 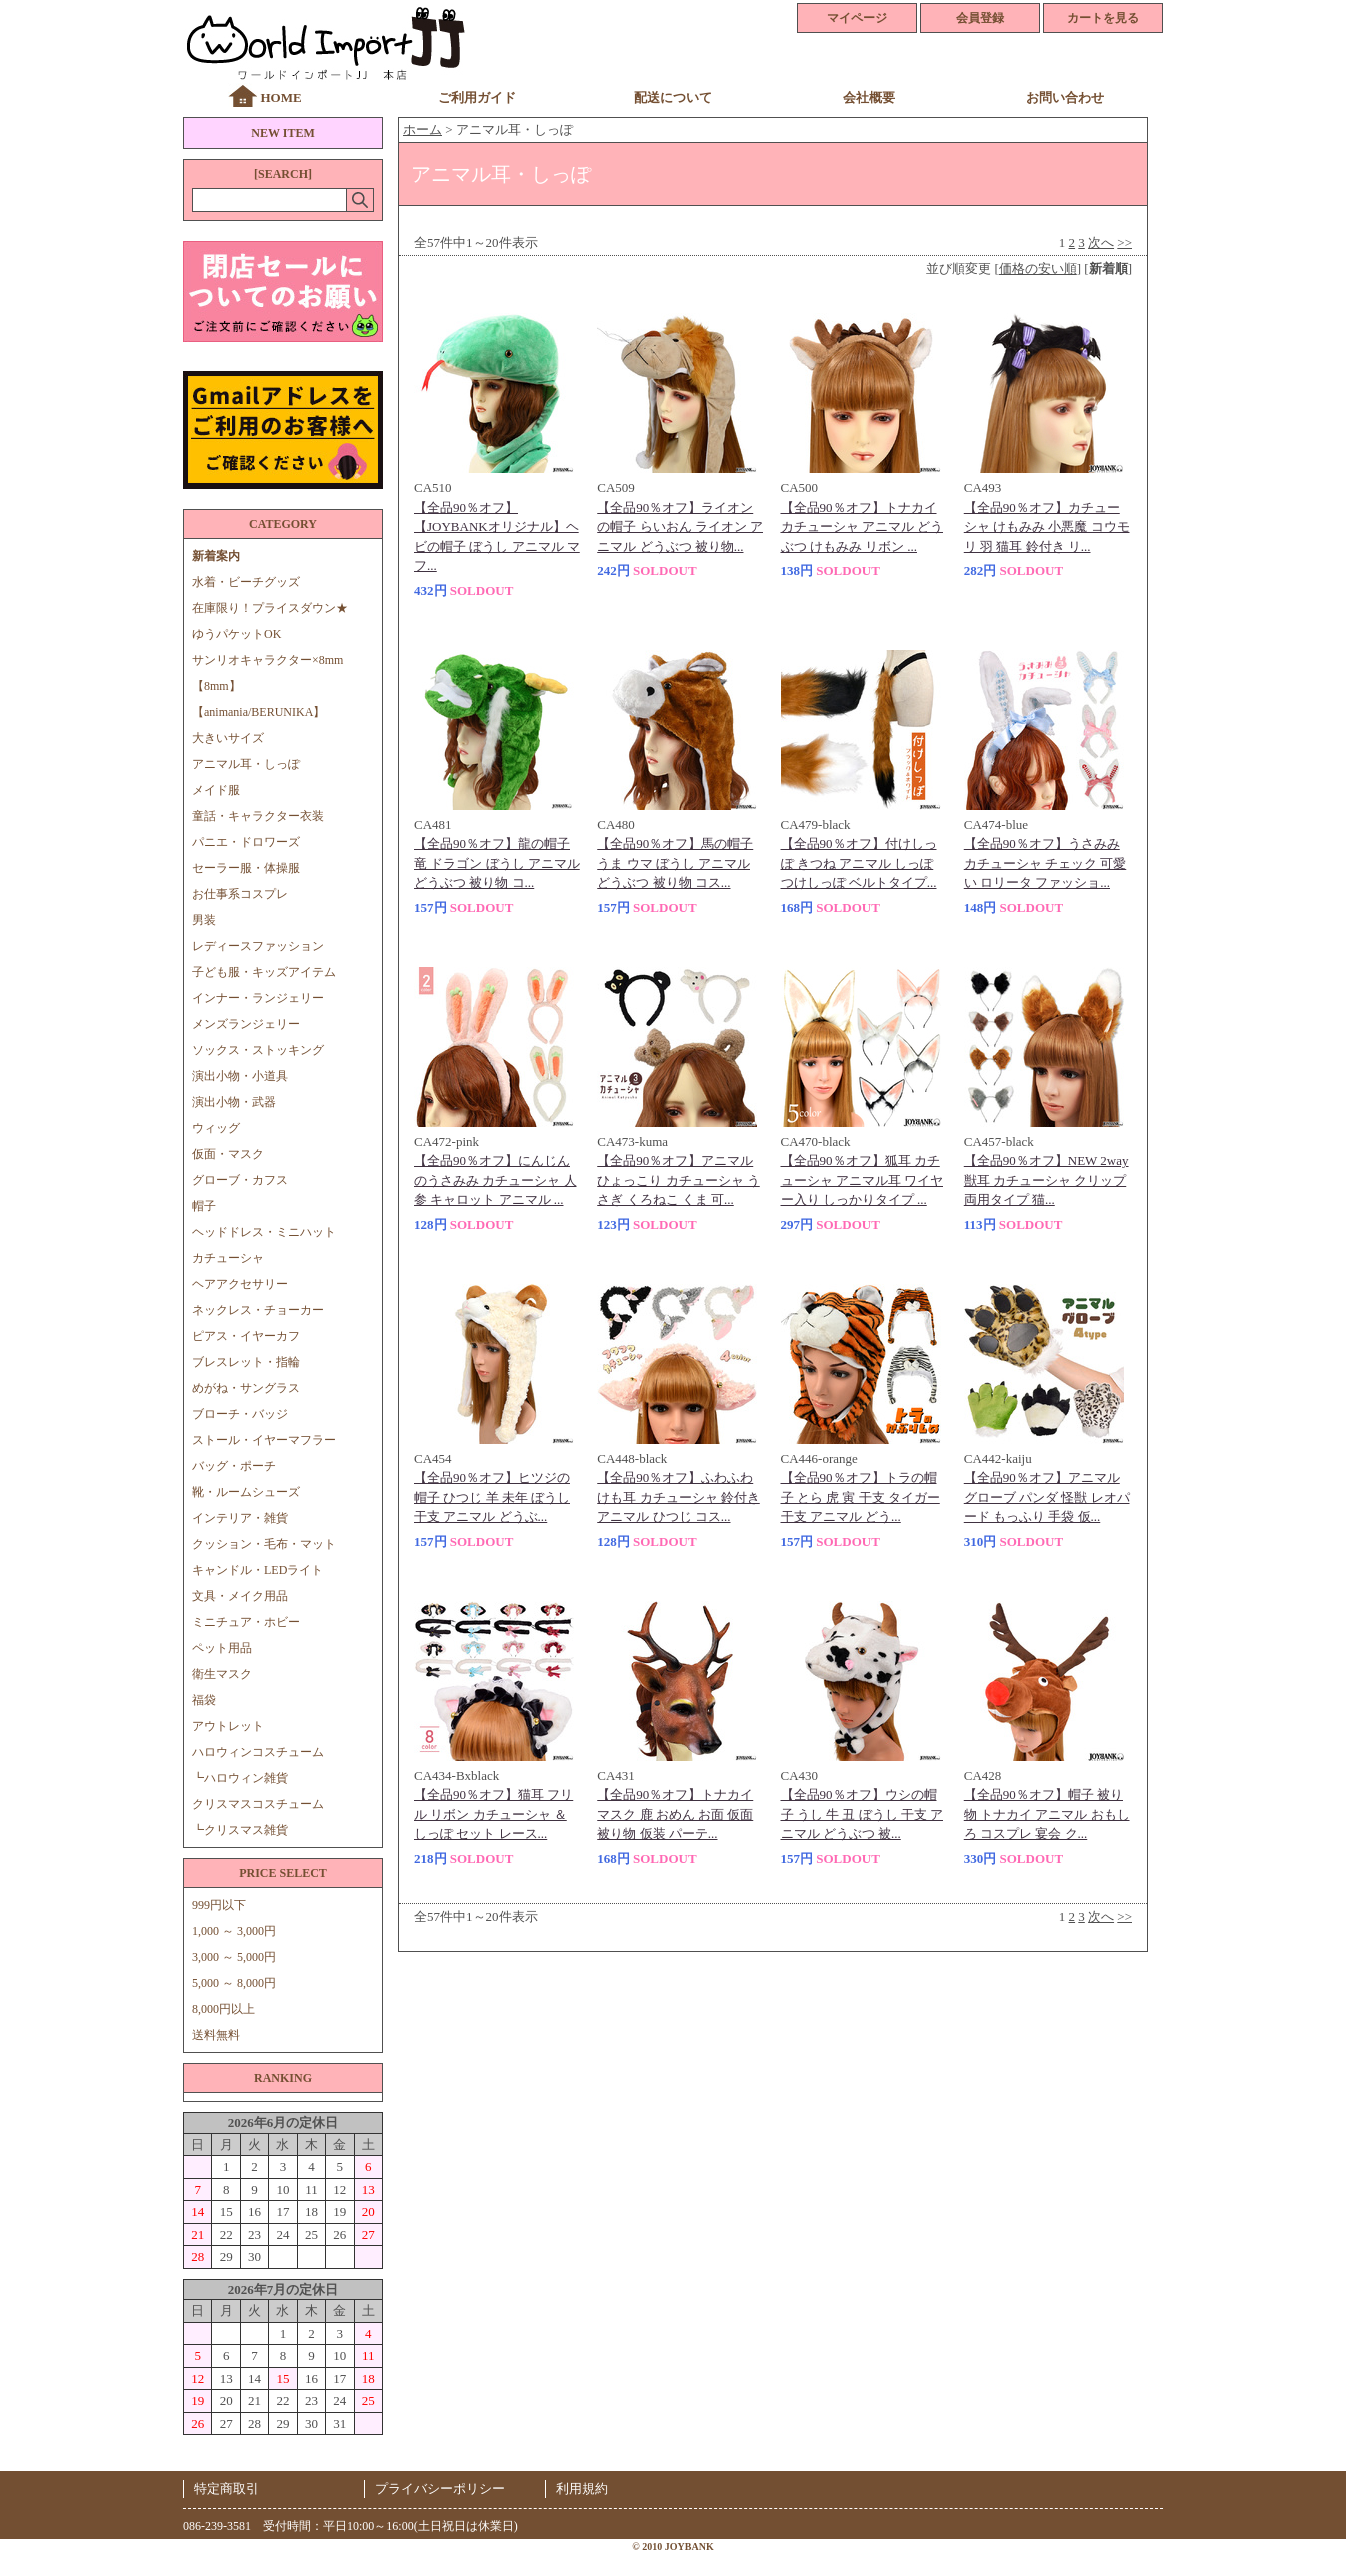 I want to click on 【全品90％オフ】帽子 被り物 トナカイ アニマル おもしろ コスプレ 宴会 ク..., so click(x=1047, y=1814).